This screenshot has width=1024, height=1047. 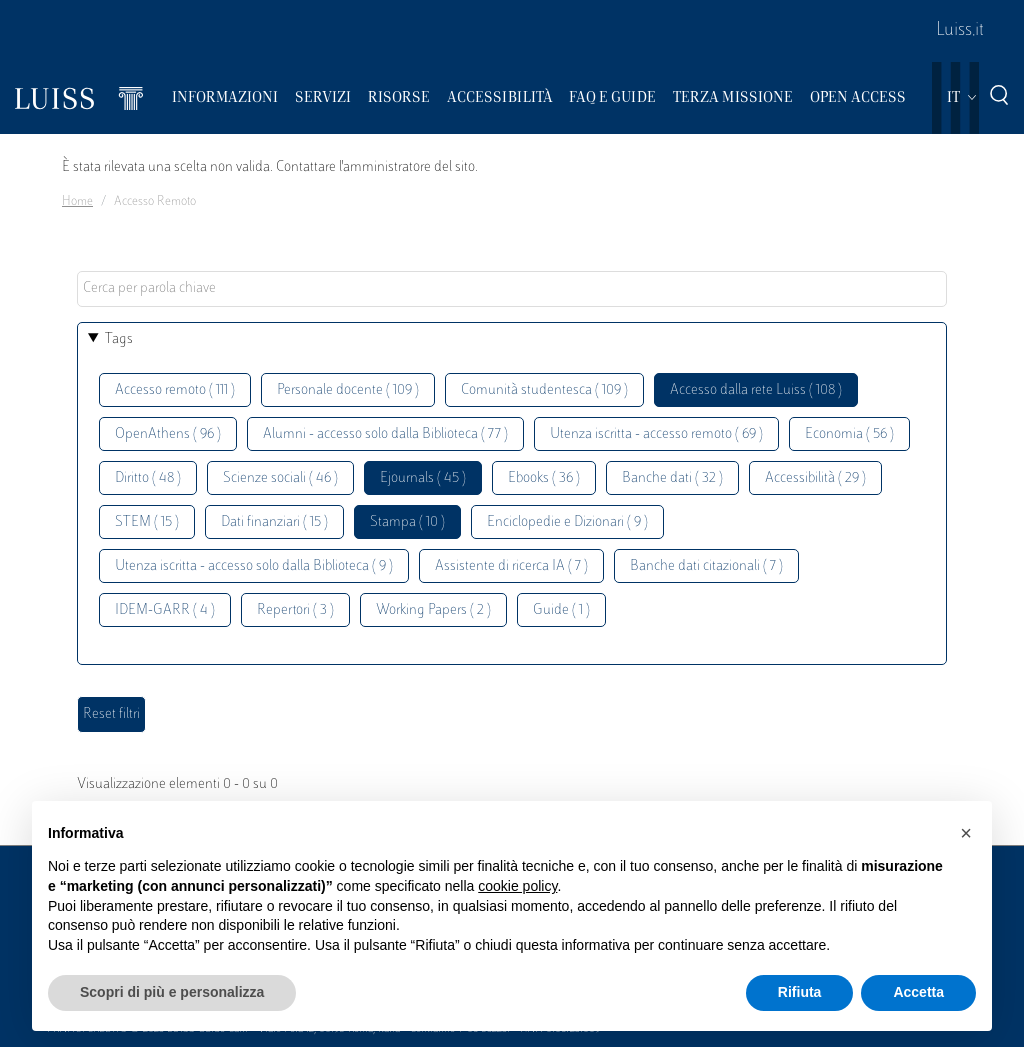 What do you see at coordinates (280, 478) in the screenshot?
I see `Scienze sociali ( 46 )` at bounding box center [280, 478].